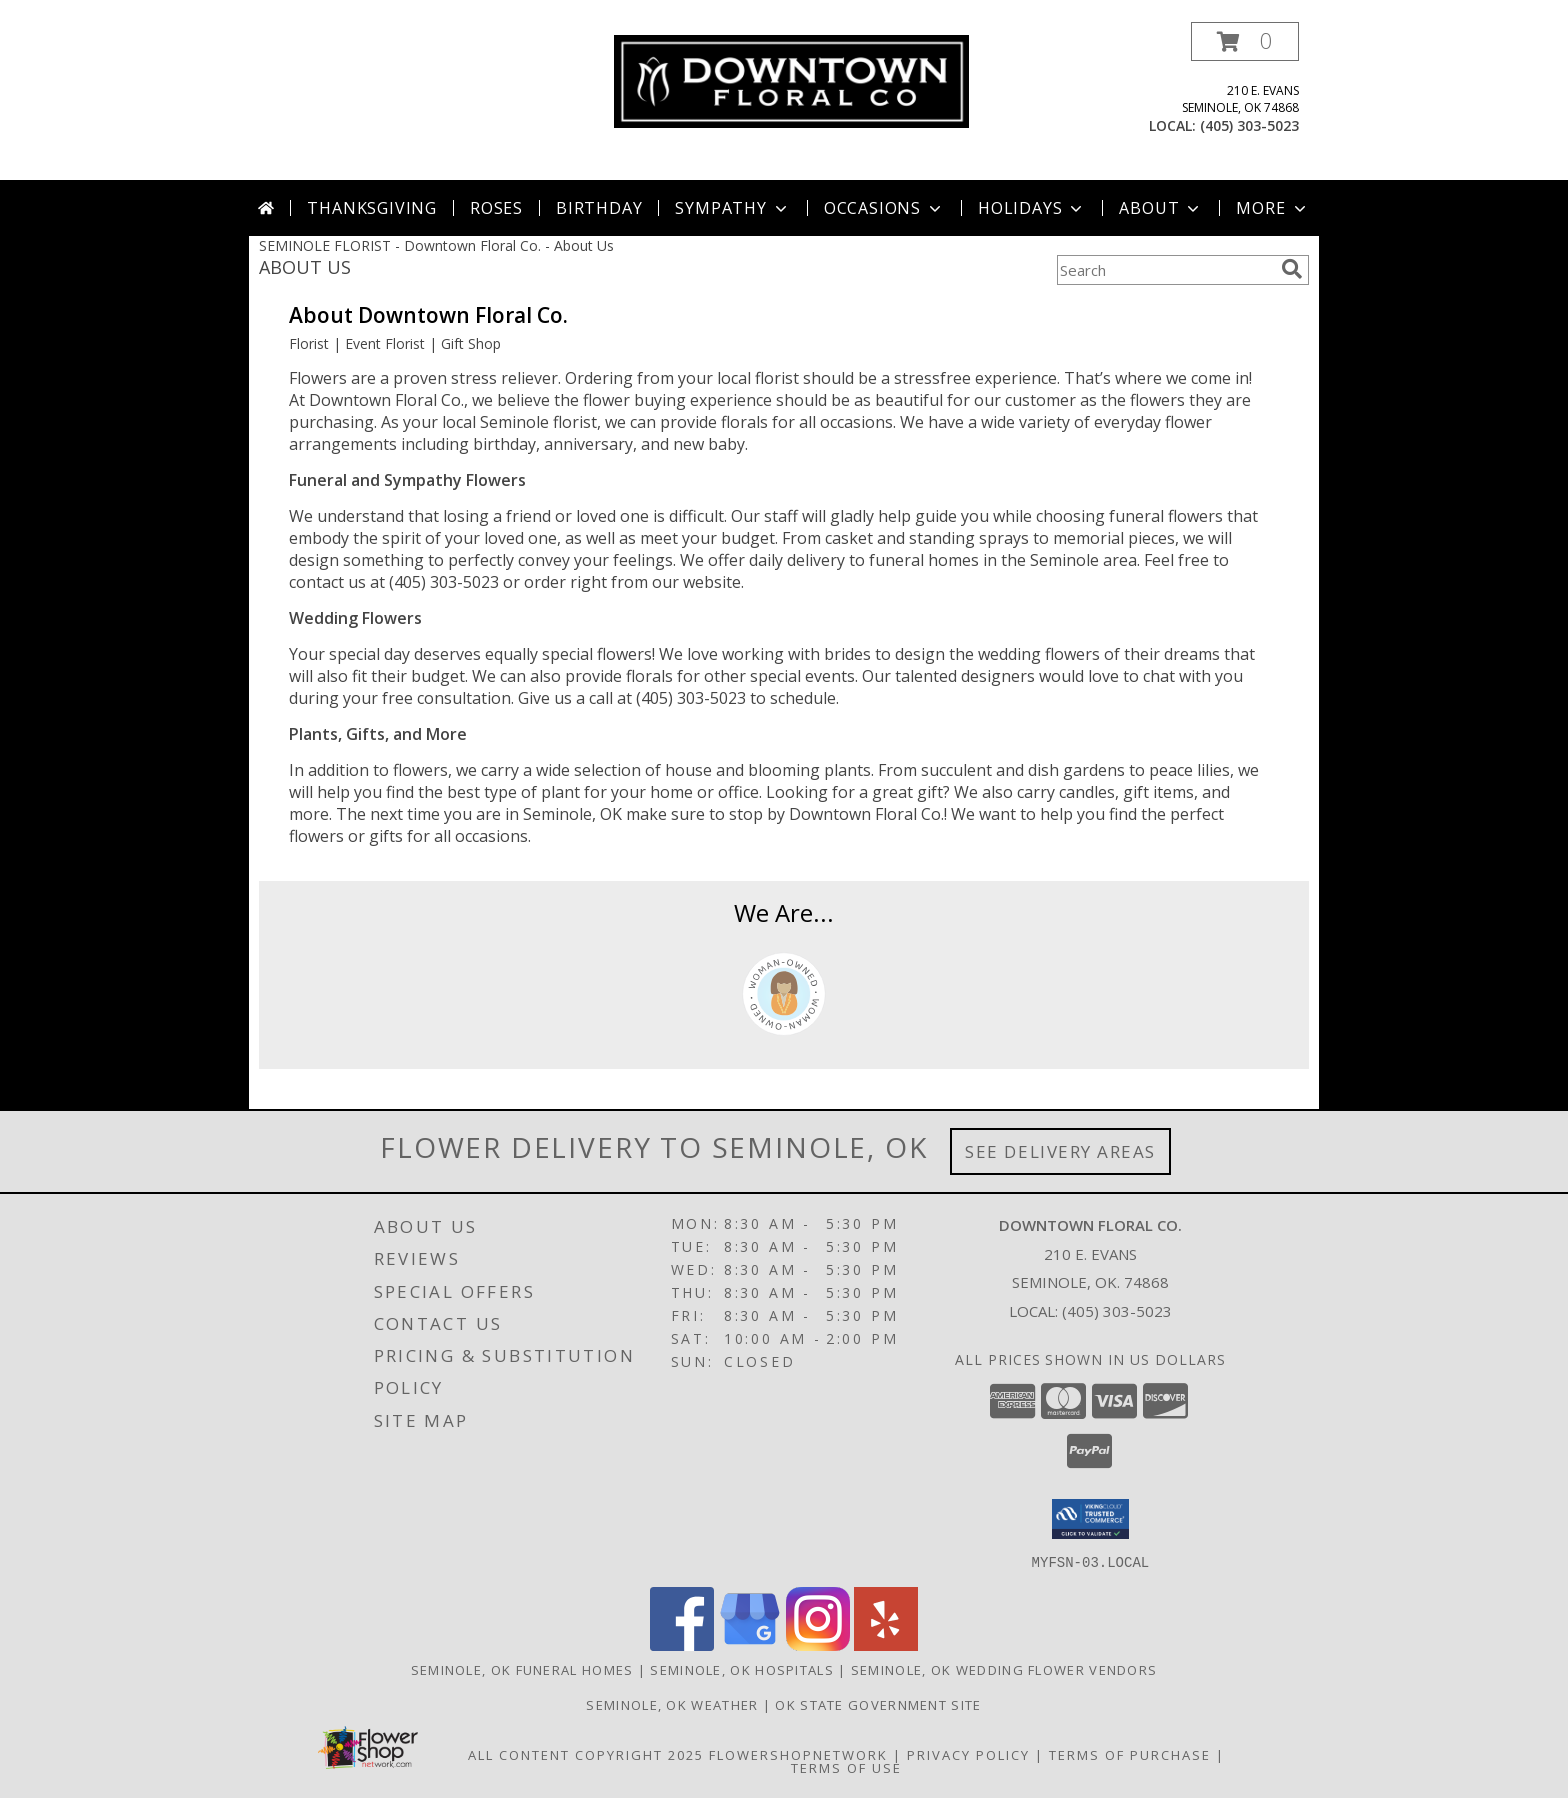 The width and height of the screenshot is (1568, 1798). What do you see at coordinates (586, 1754) in the screenshot?
I see `All Content Copyright 2025 [Open Flower shop network terms of use in new window]` at bounding box center [586, 1754].